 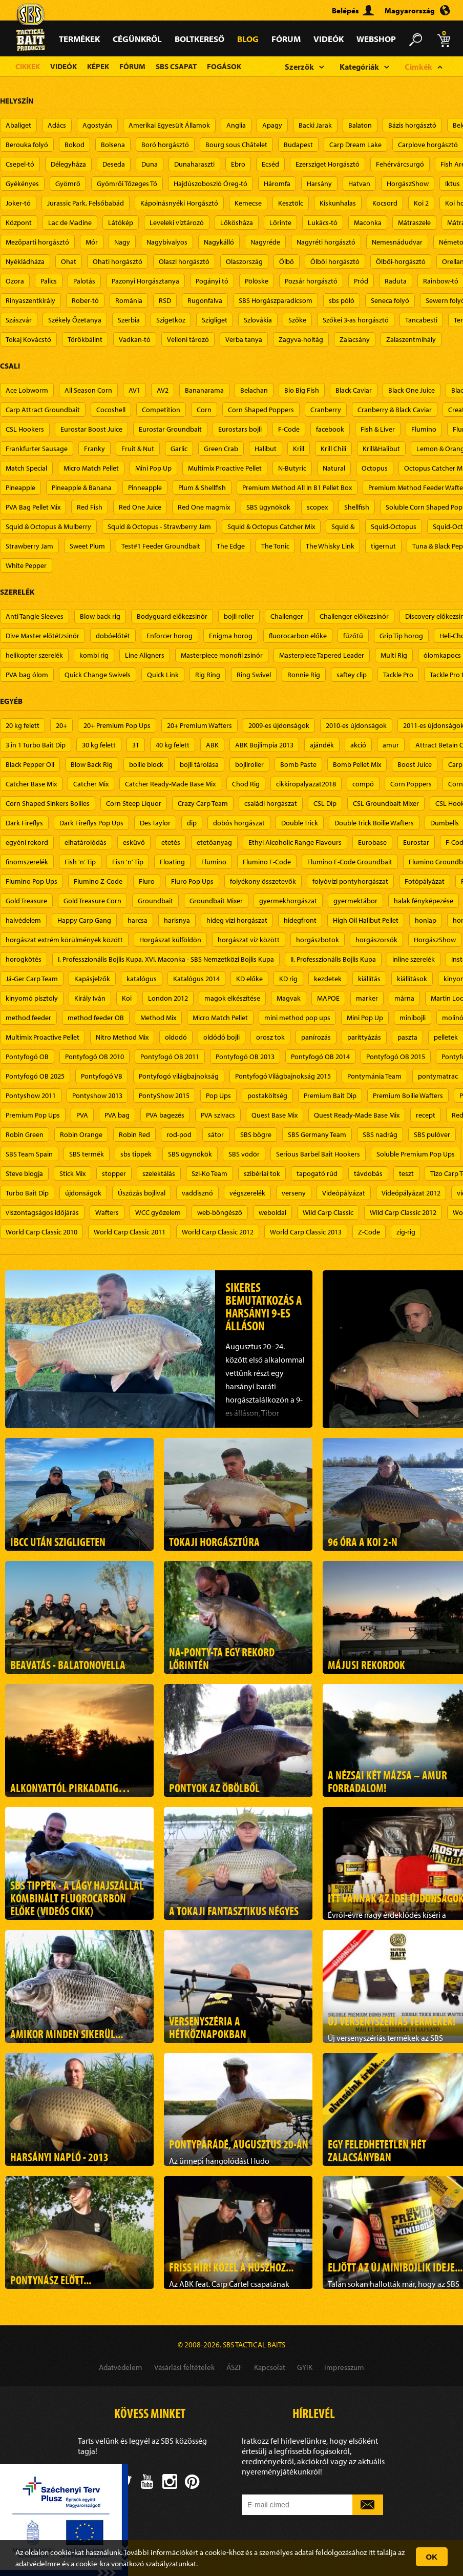 What do you see at coordinates (214, 319) in the screenshot?
I see `Szigliget` at bounding box center [214, 319].